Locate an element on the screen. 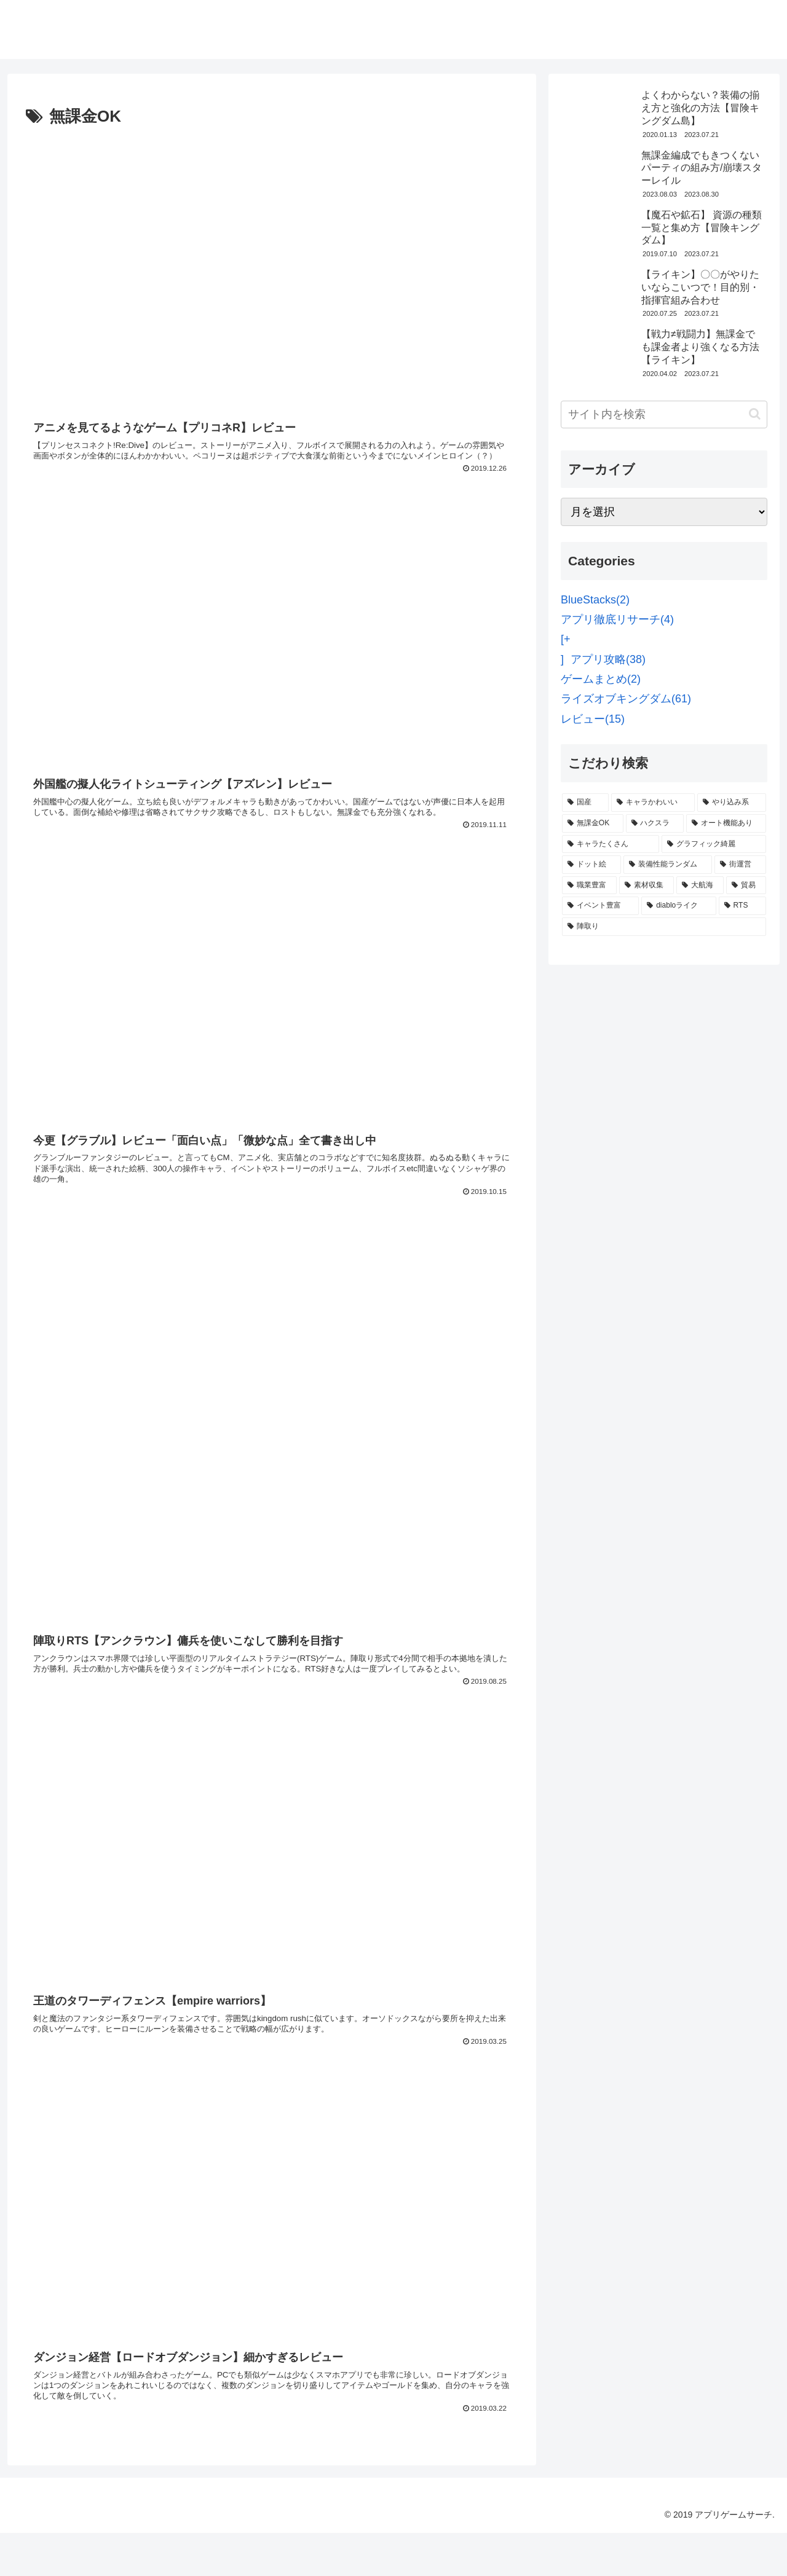 The image size is (787, 2576). [素材収集 (2個の項目)] is located at coordinates (646, 885).